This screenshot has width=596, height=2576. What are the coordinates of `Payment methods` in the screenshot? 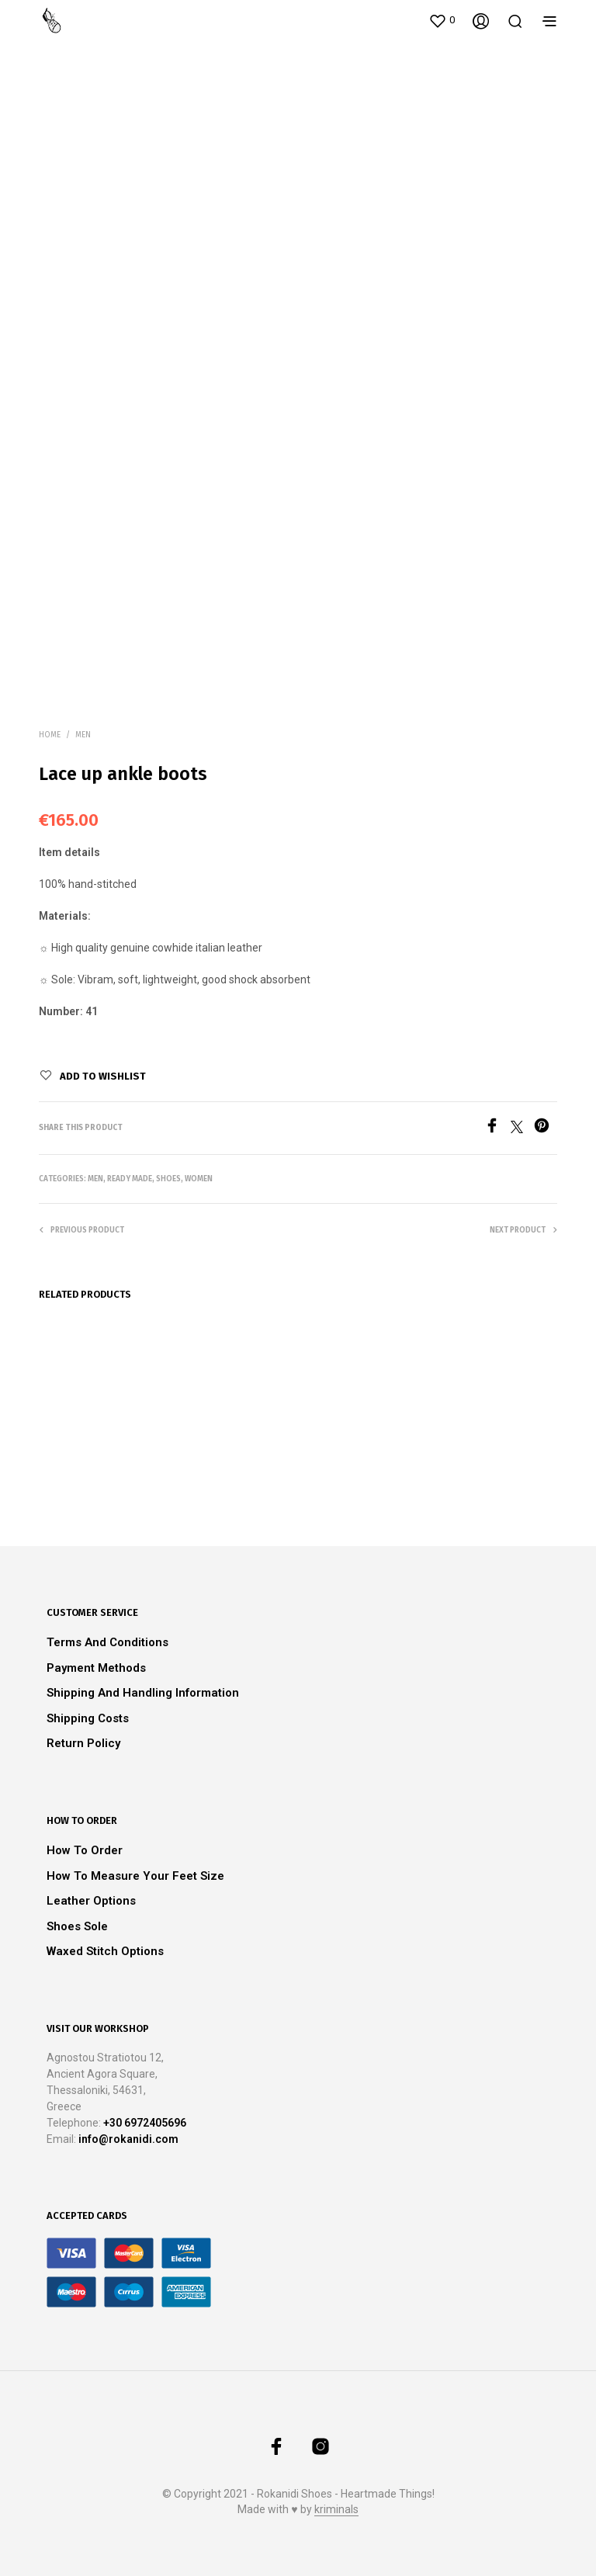 It's located at (96, 1668).